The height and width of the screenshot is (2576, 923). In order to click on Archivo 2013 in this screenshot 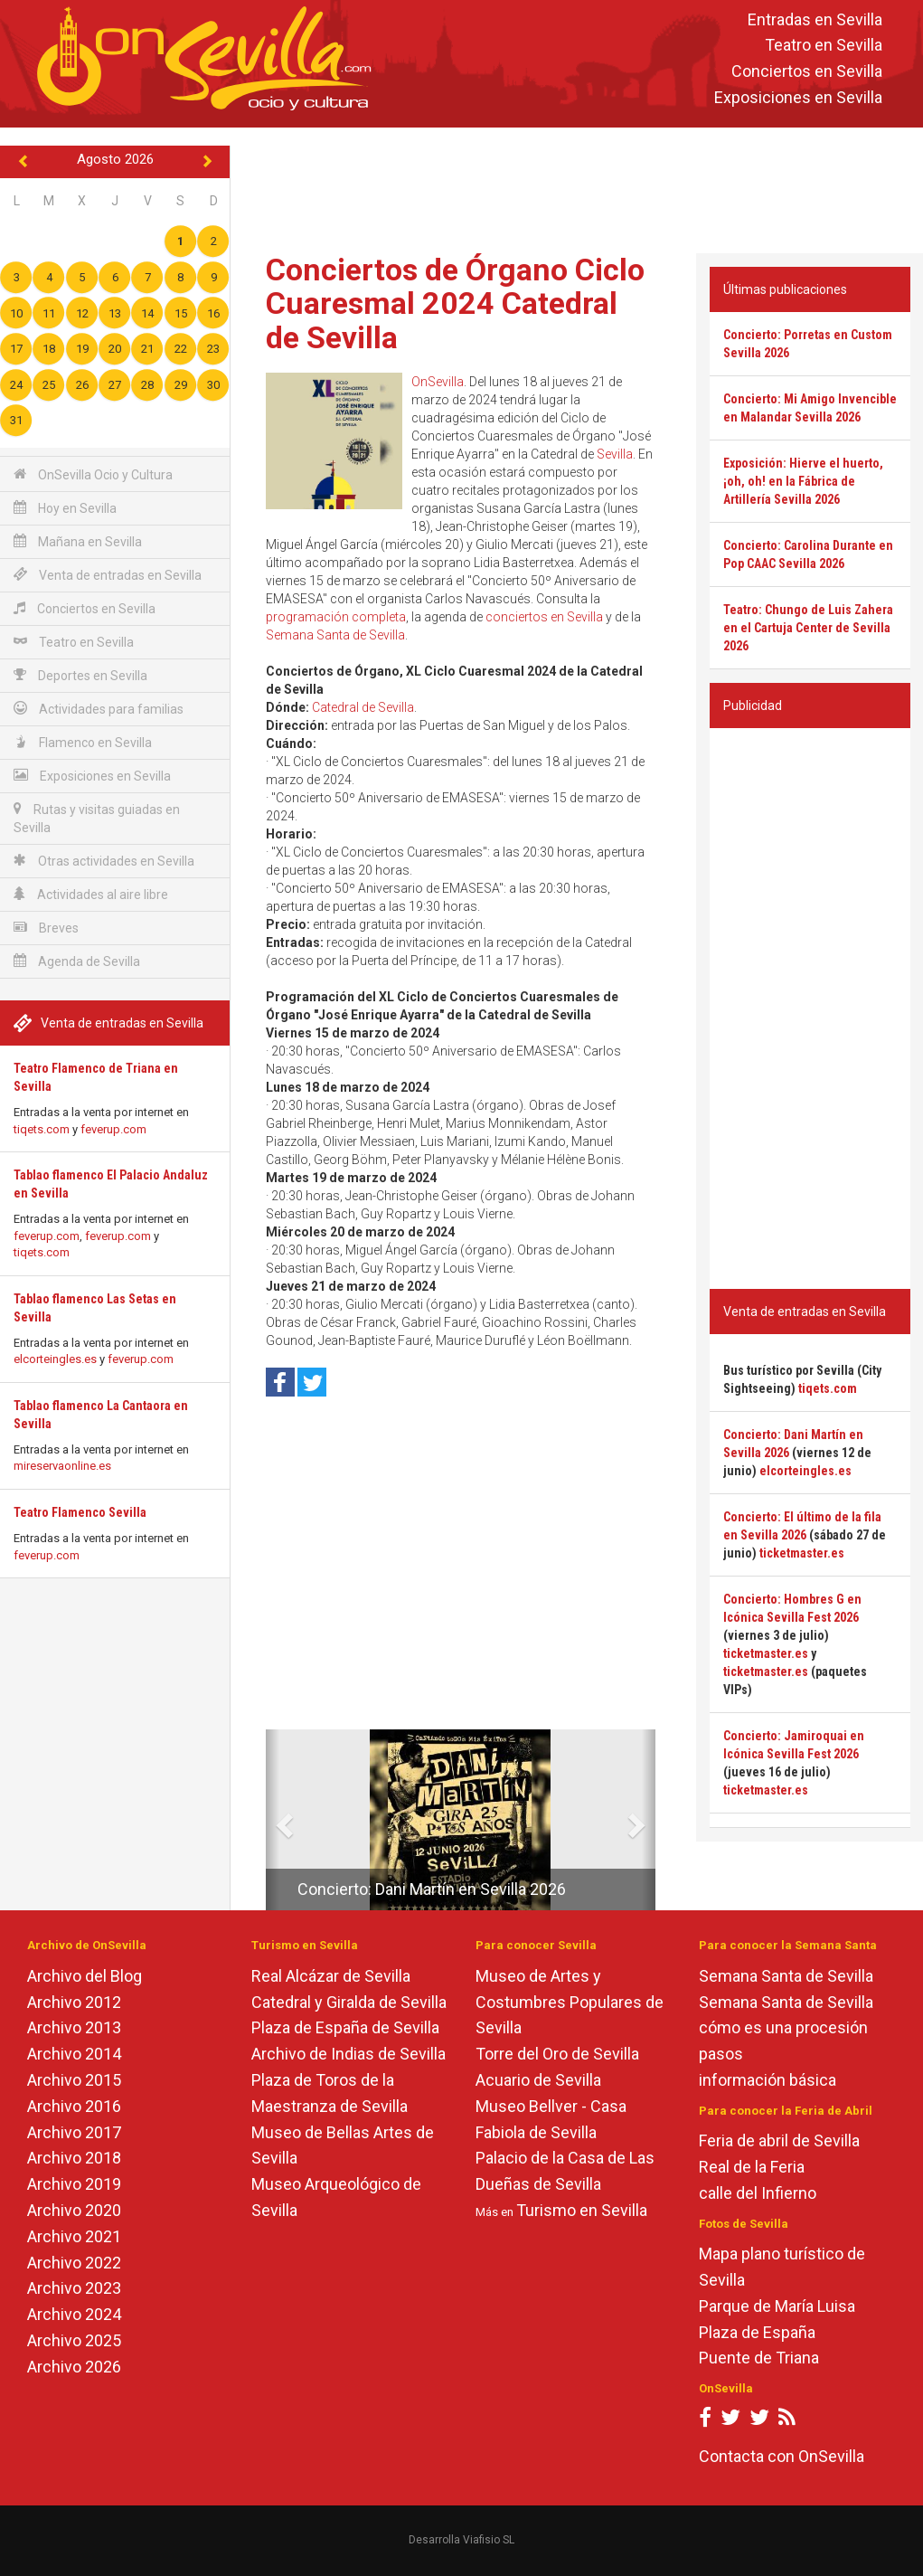, I will do `click(74, 2027)`.